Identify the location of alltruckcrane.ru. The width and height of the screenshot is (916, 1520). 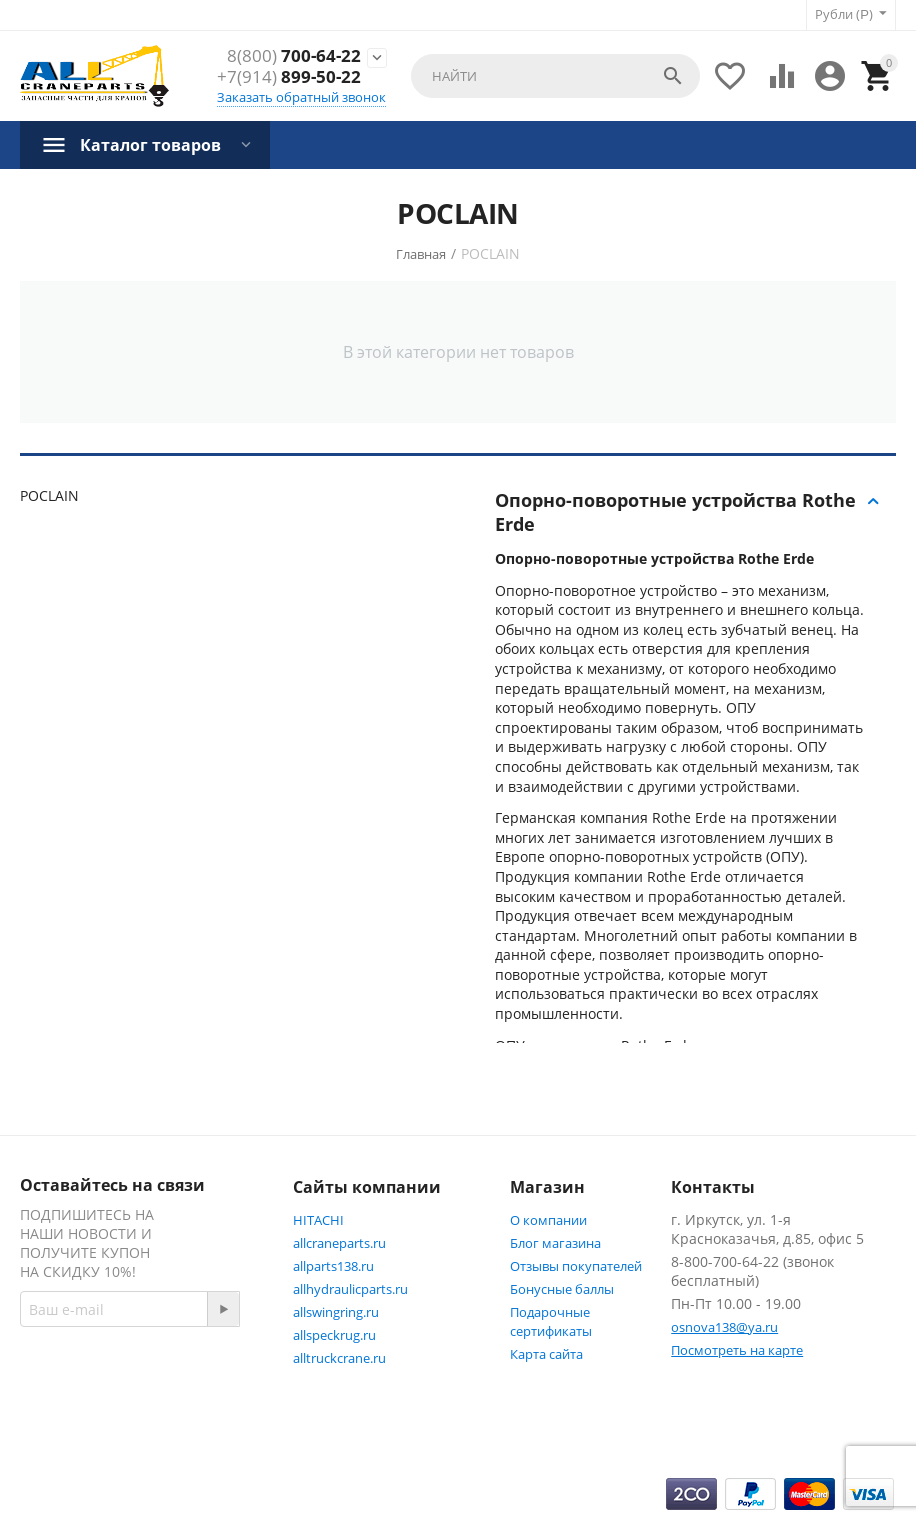
(339, 1358).